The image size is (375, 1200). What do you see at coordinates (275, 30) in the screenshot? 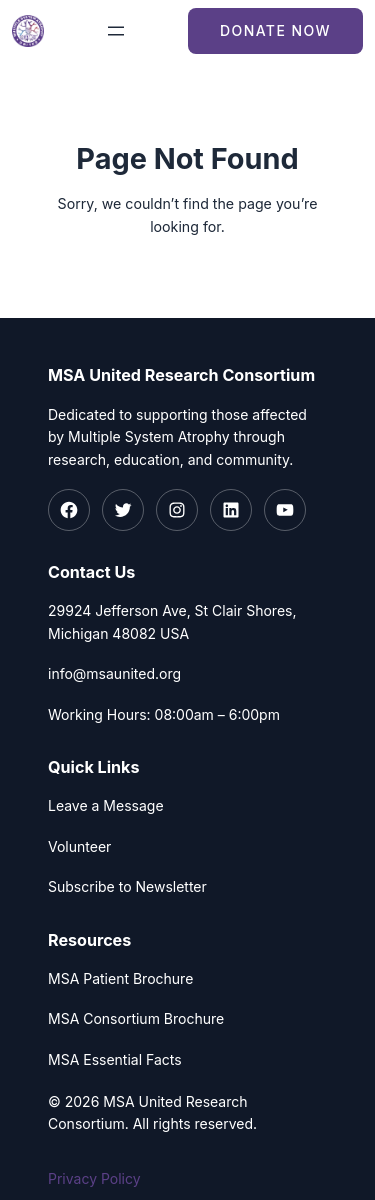
I see `Donate Now` at bounding box center [275, 30].